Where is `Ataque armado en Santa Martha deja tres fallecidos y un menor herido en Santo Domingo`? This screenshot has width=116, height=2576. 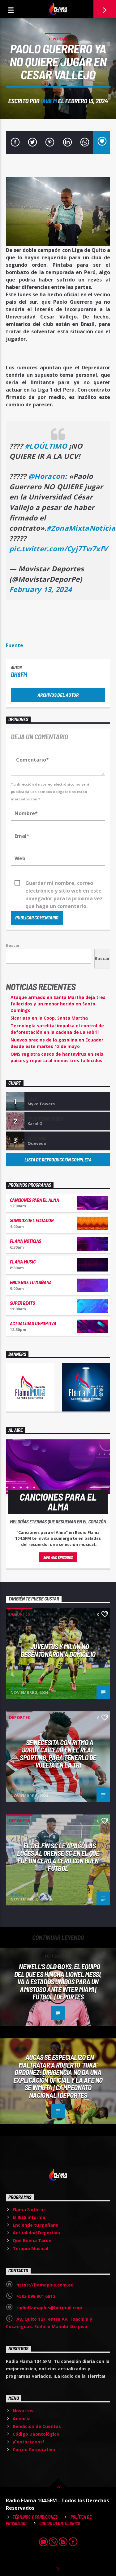 Ataque armado en Santa Martha deja tres fallecidos y un menor herido en Santo Domingo is located at coordinates (58, 1003).